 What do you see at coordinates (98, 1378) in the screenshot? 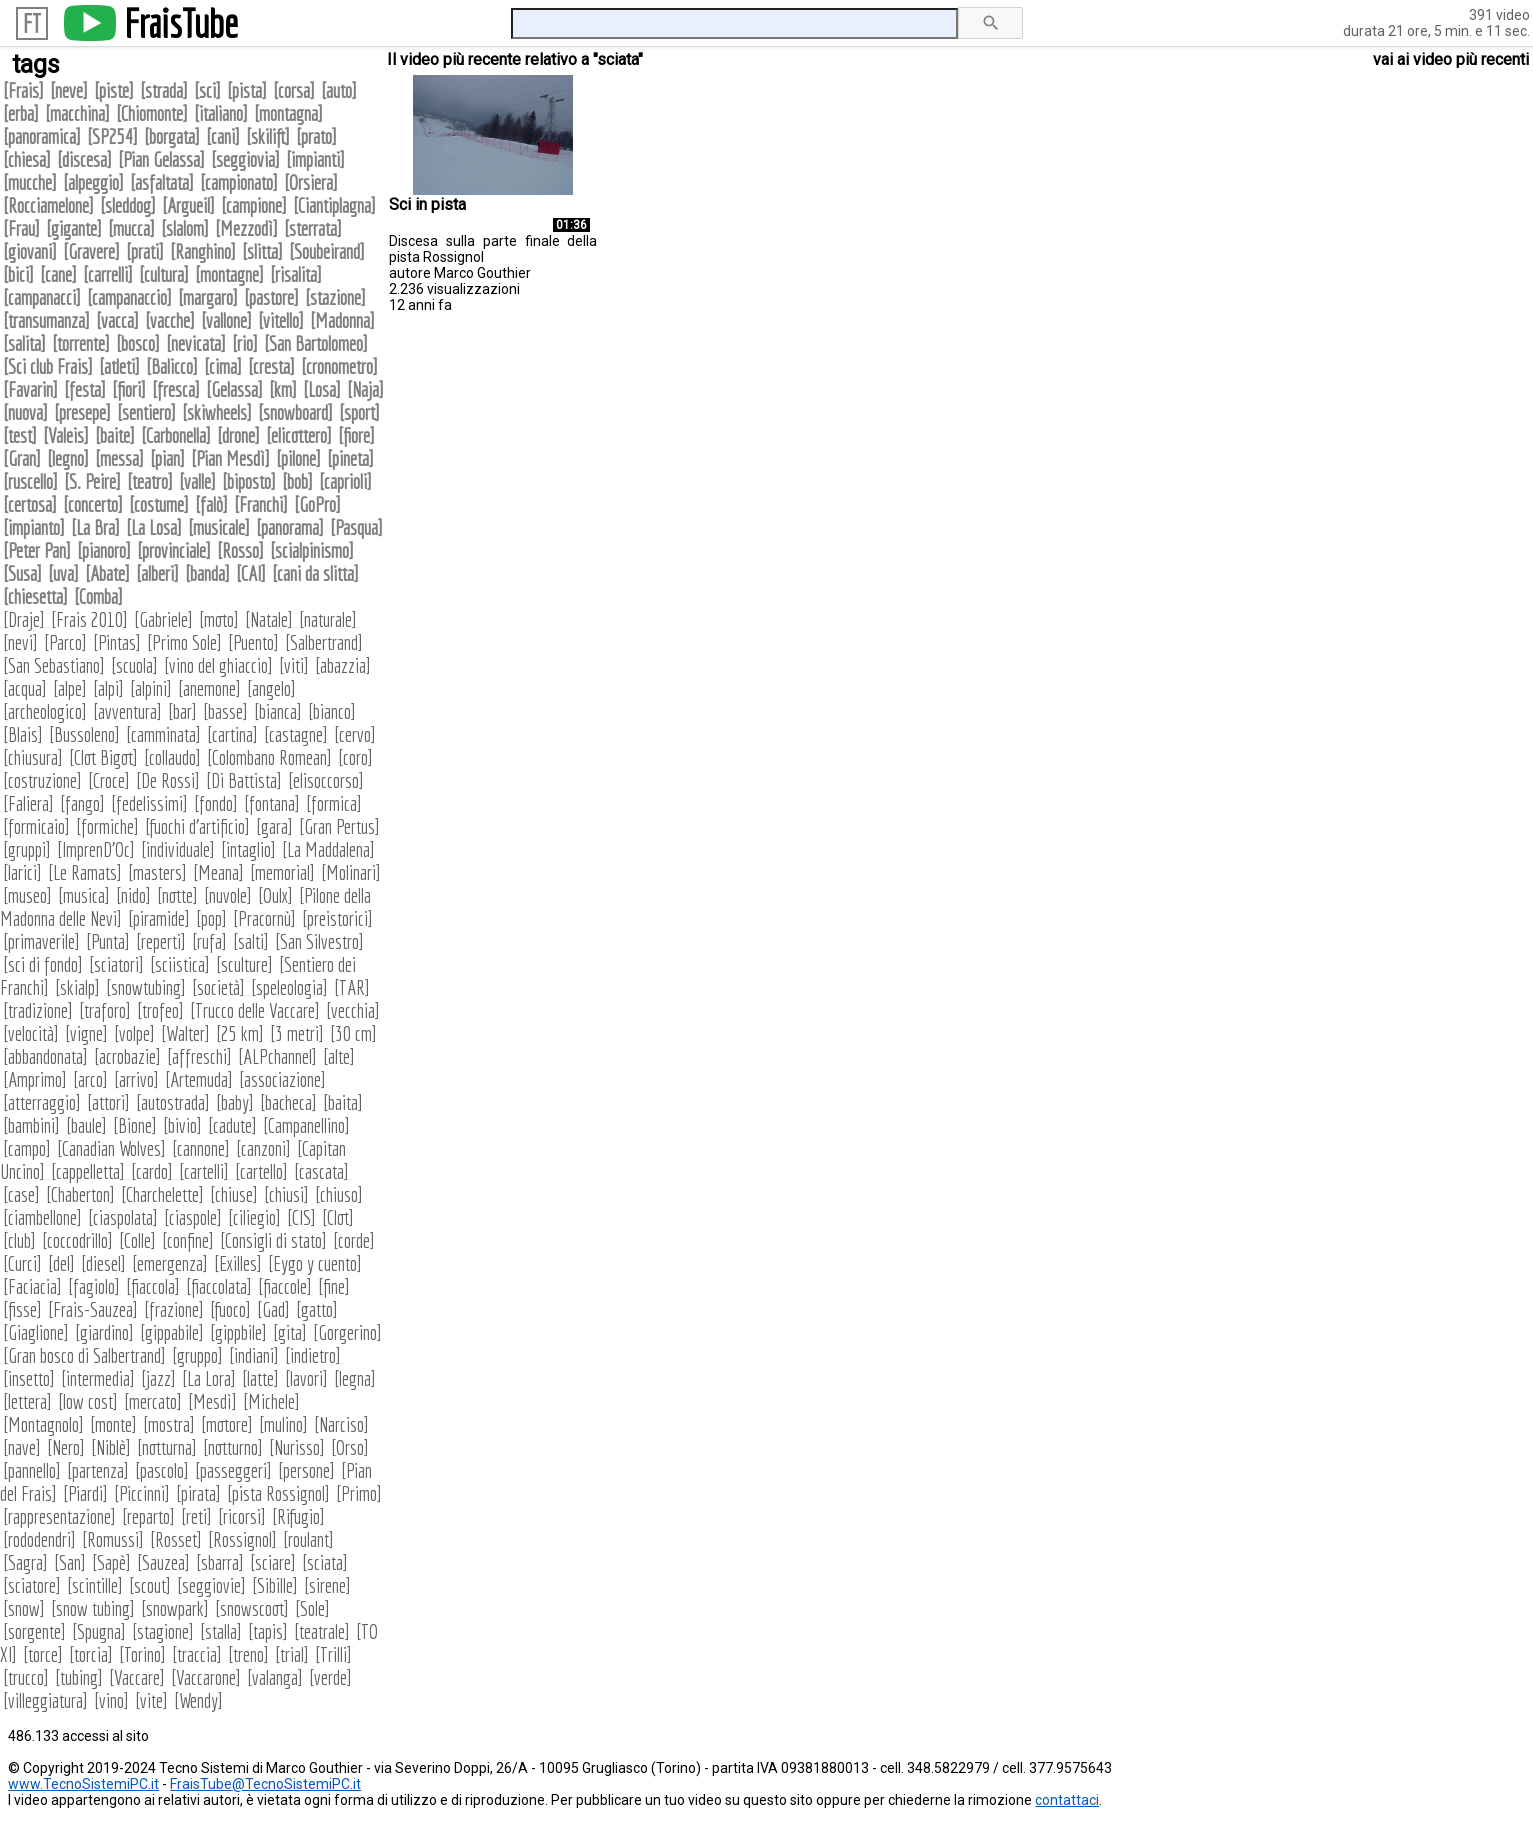
I see `intermedia` at bounding box center [98, 1378].